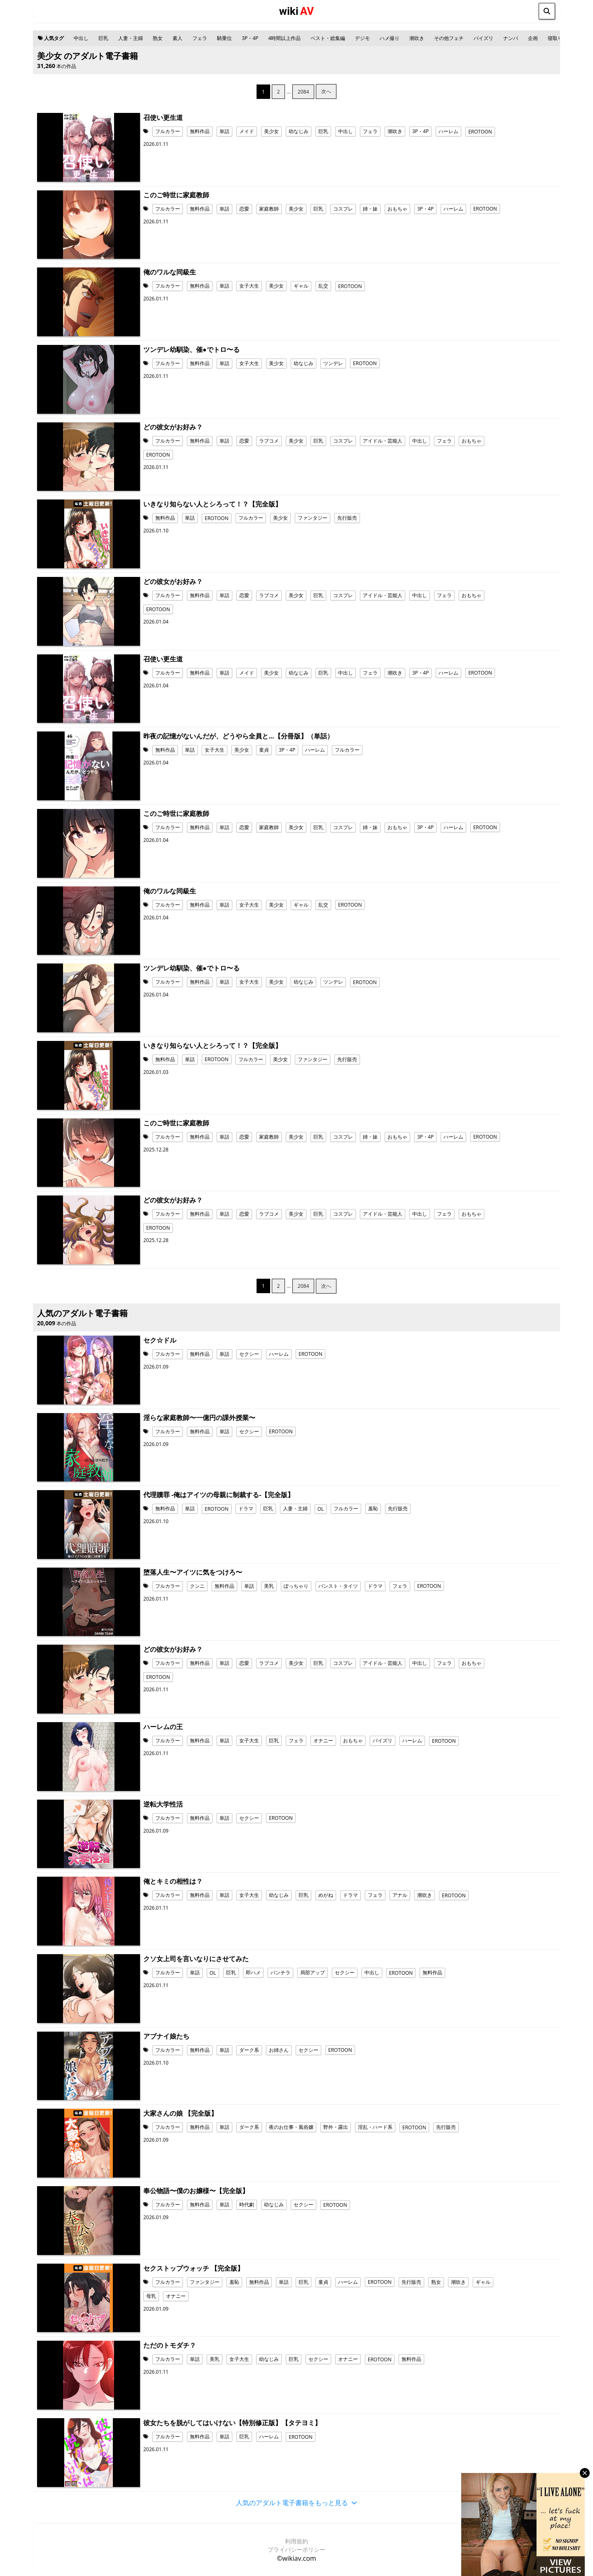 The image size is (593, 2576). What do you see at coordinates (130, 38) in the screenshot?
I see `人妻・主婦` at bounding box center [130, 38].